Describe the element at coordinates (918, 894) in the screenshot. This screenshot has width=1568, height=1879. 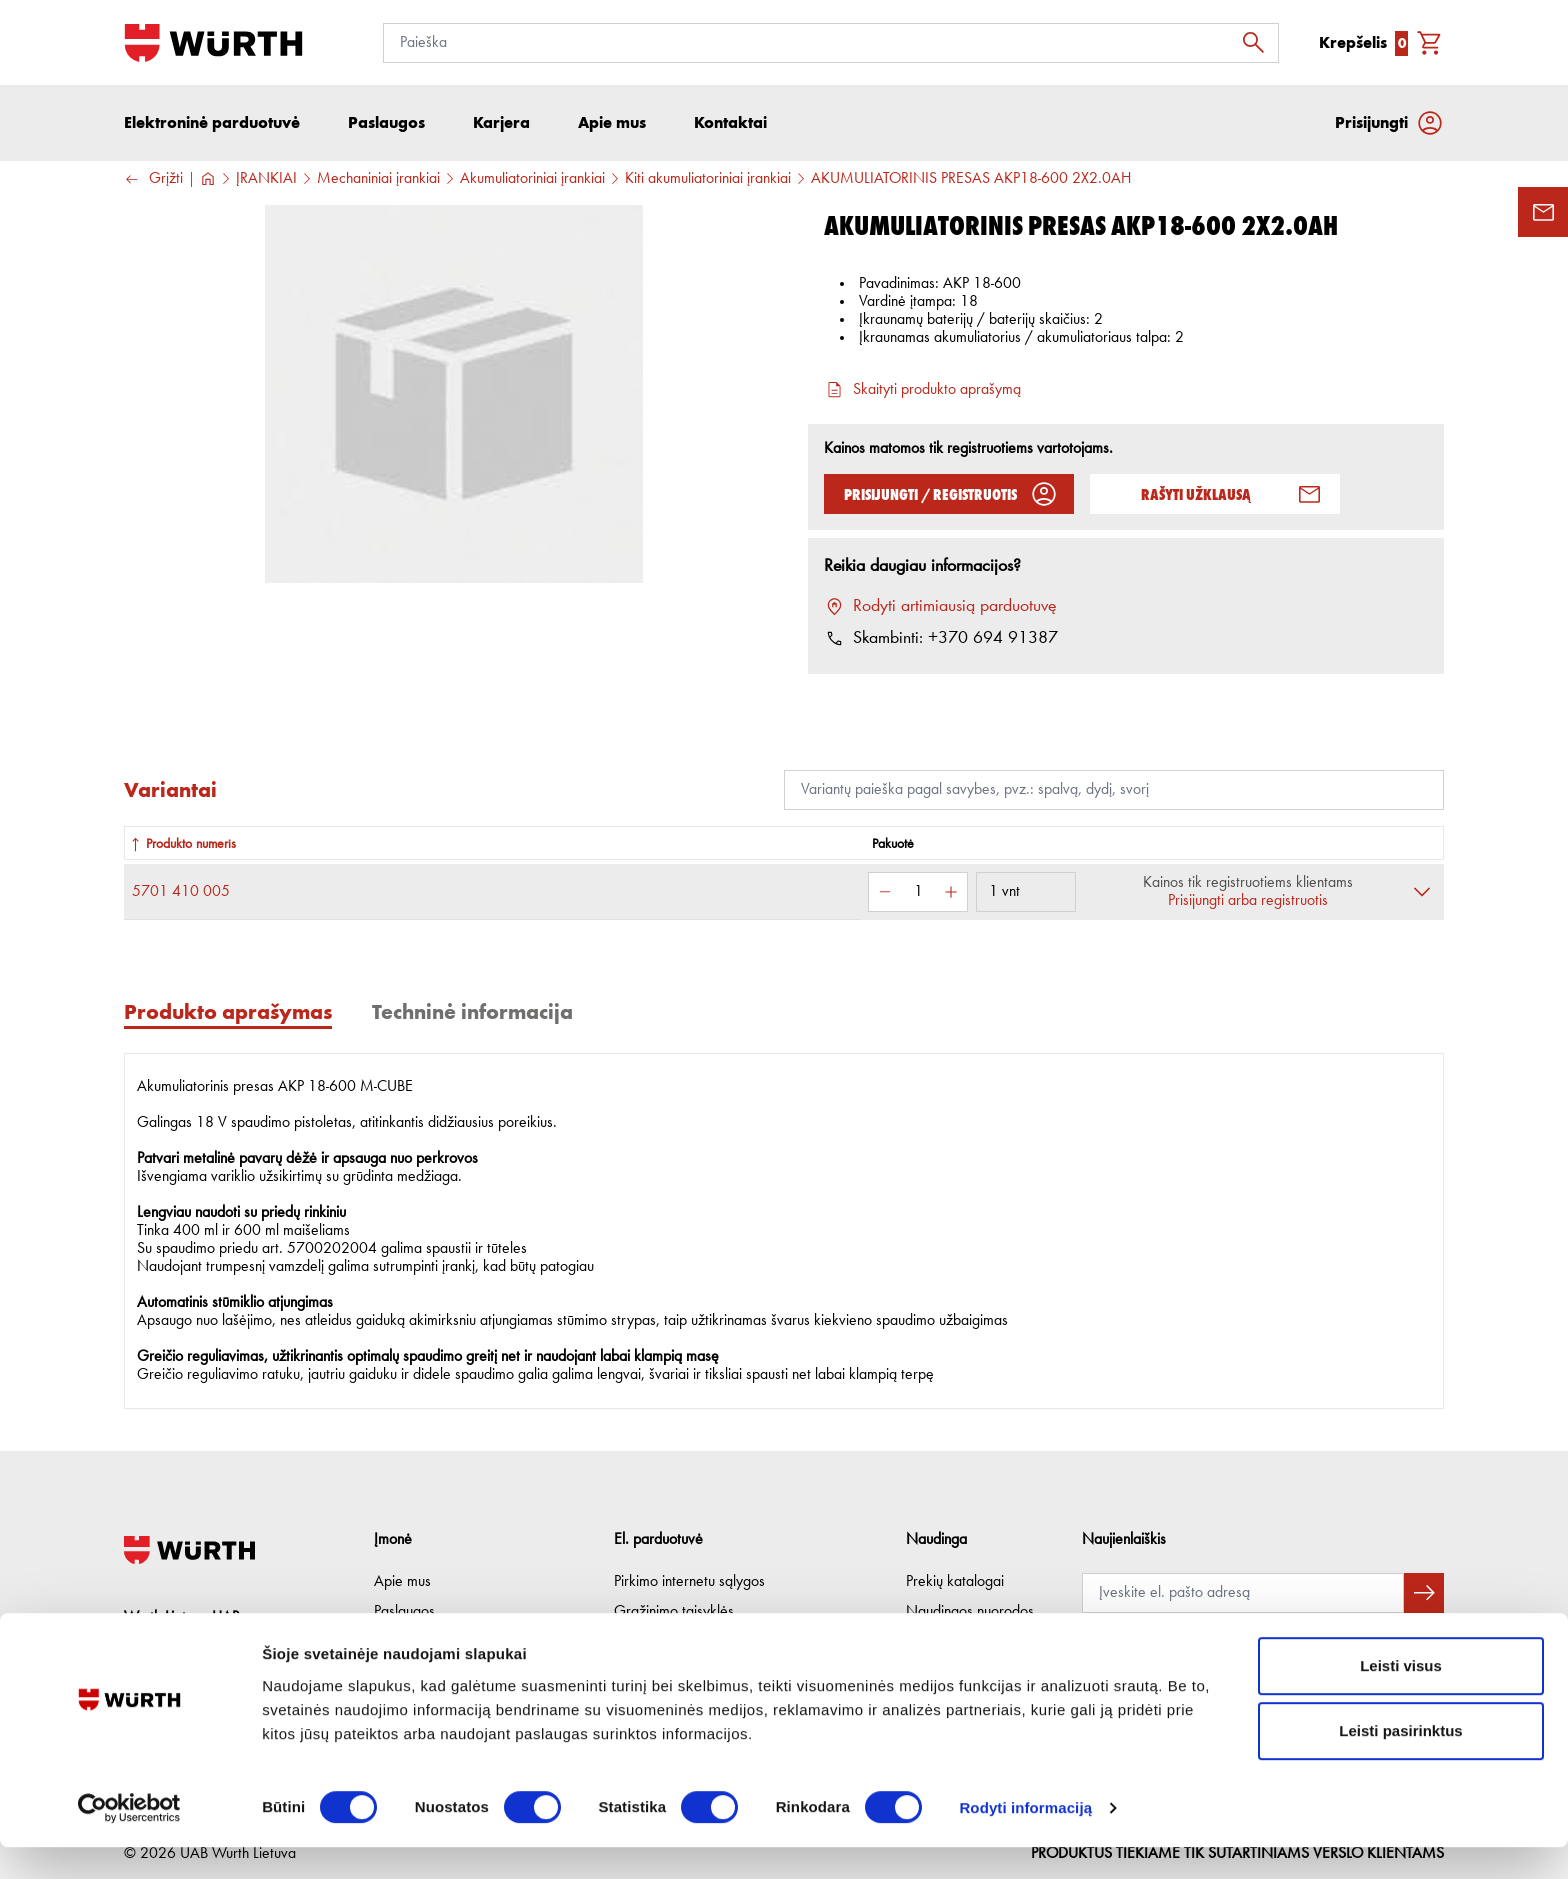
I see `[Kiekis]` at that location.